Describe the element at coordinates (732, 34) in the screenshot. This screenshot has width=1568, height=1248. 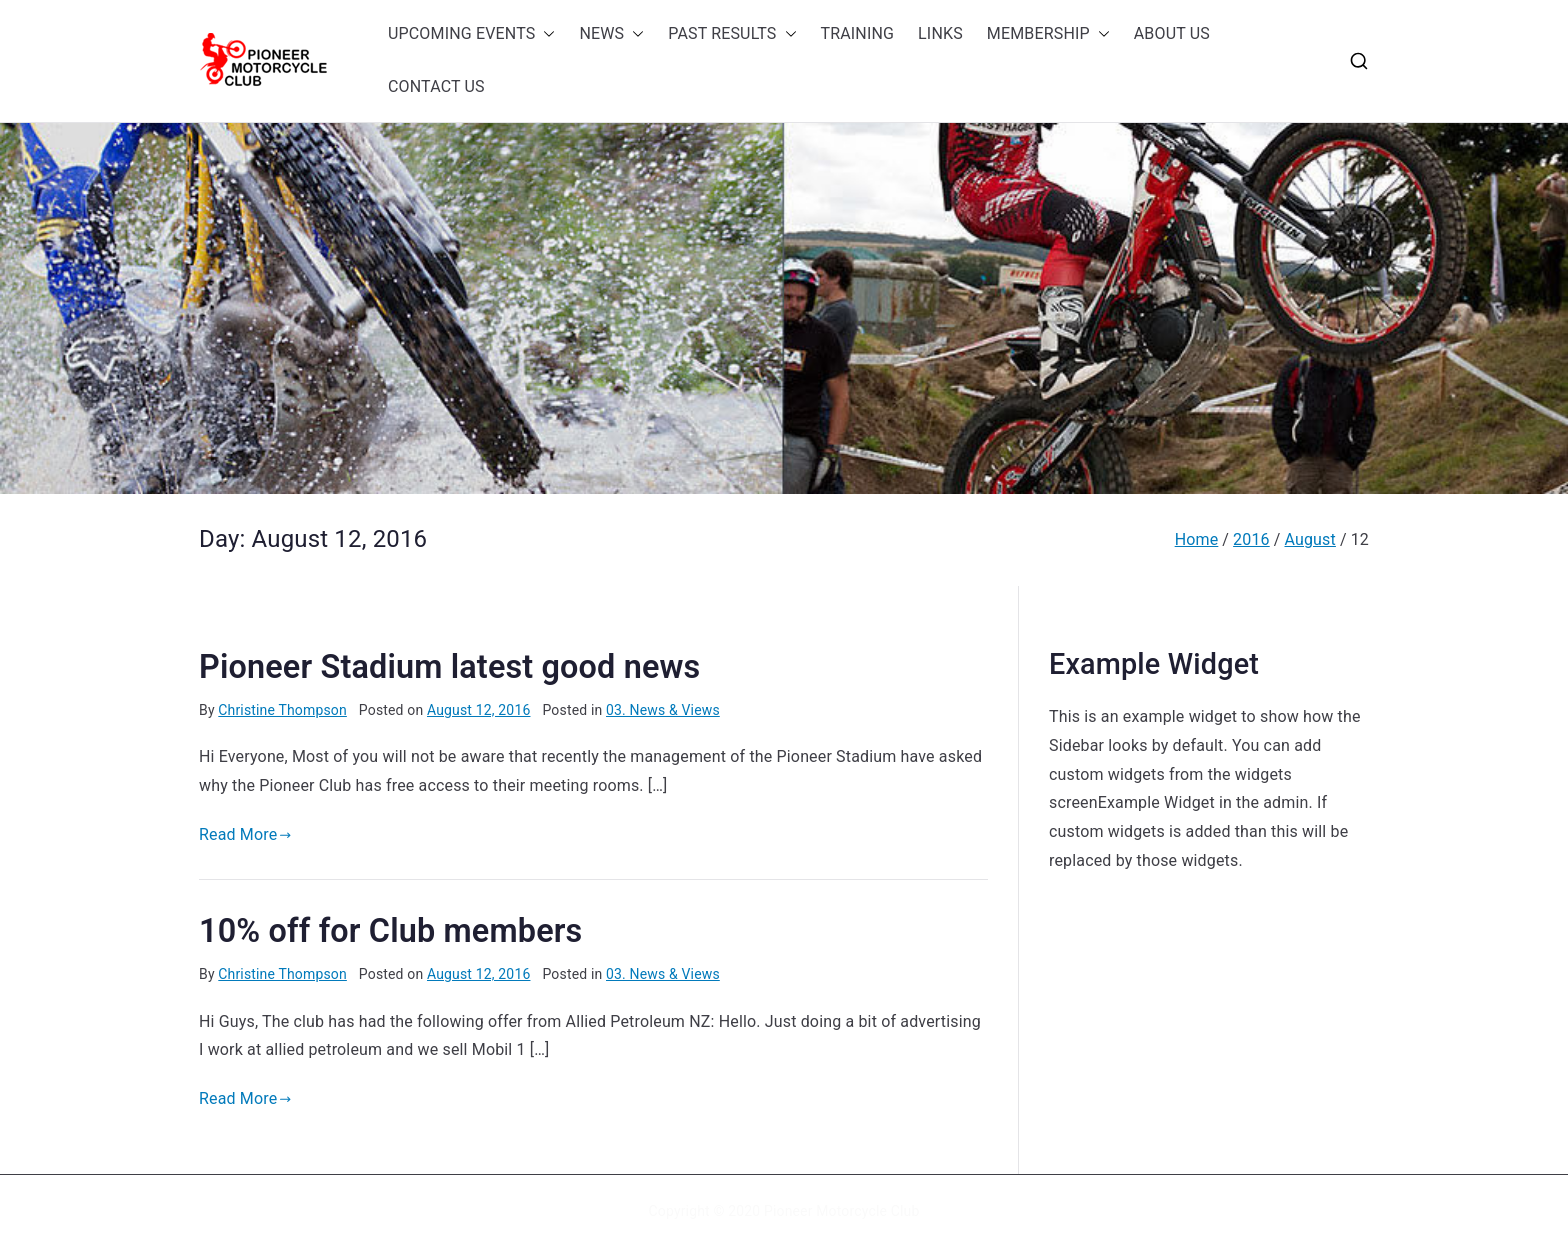
I see `PAST RESULTS` at that location.